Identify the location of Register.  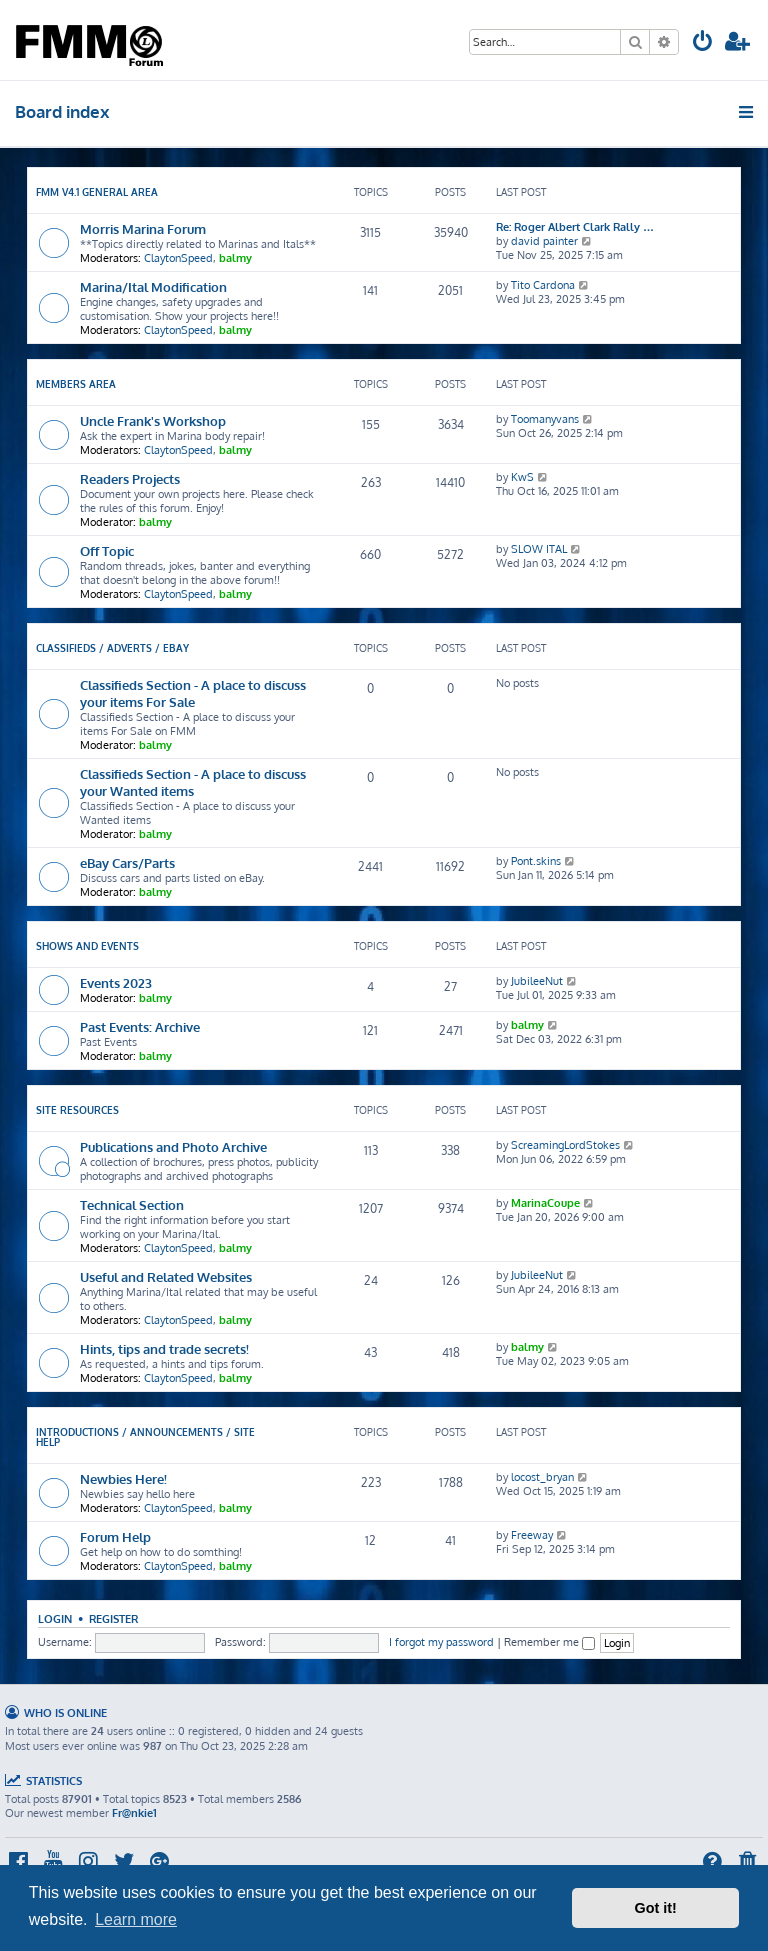
(113, 1618).